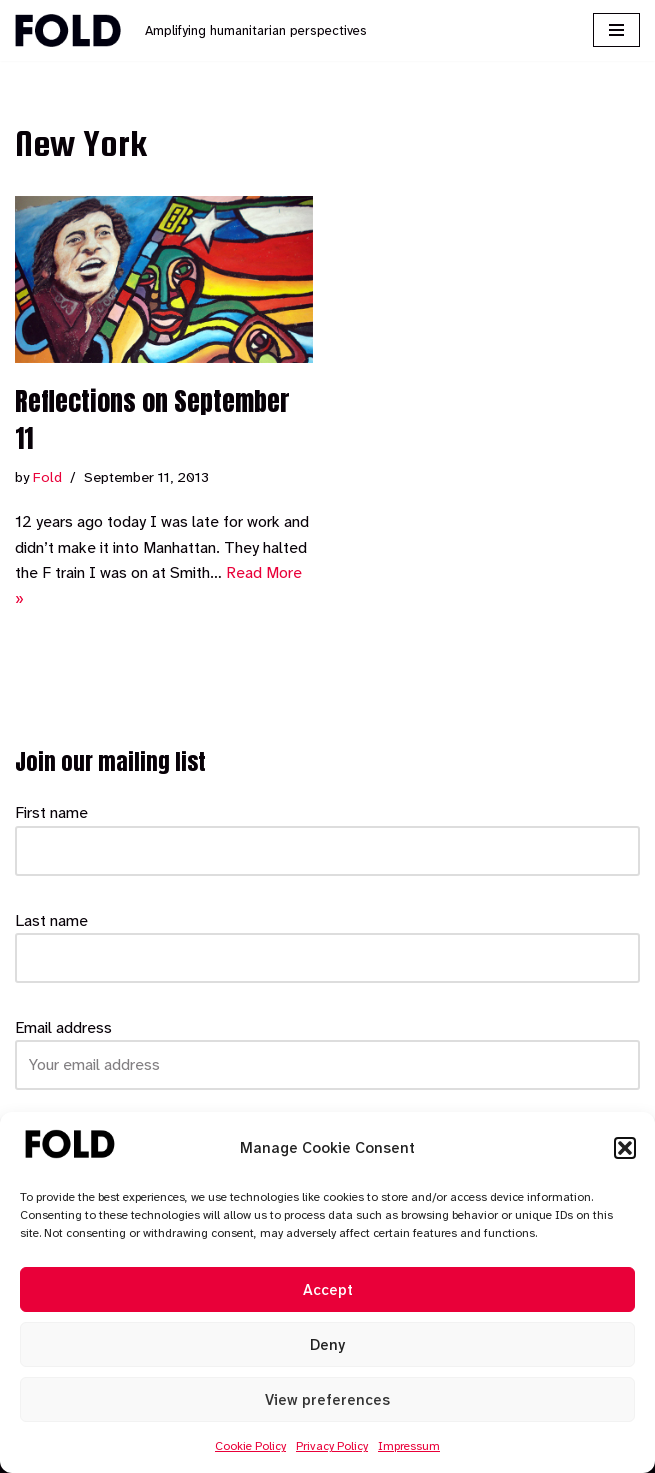 This screenshot has height=1473, width=655. Describe the element at coordinates (616, 30) in the screenshot. I see `[Navigation Menu]` at that location.